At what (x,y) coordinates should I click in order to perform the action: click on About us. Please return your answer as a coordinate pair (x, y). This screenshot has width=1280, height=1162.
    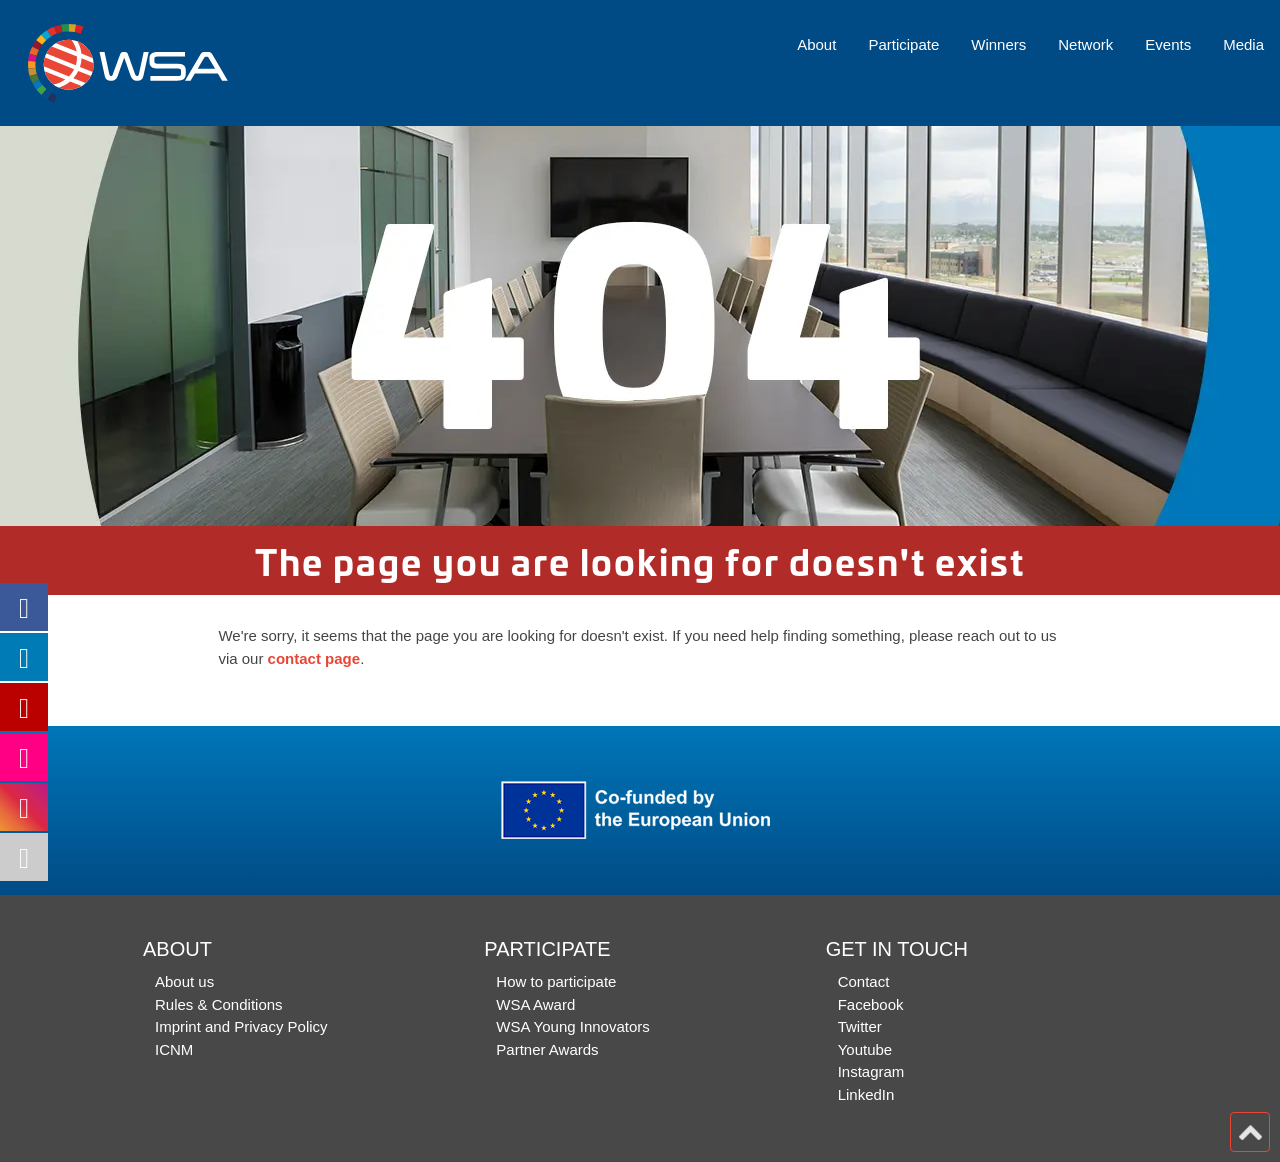
    Looking at the image, I should click on (184, 981).